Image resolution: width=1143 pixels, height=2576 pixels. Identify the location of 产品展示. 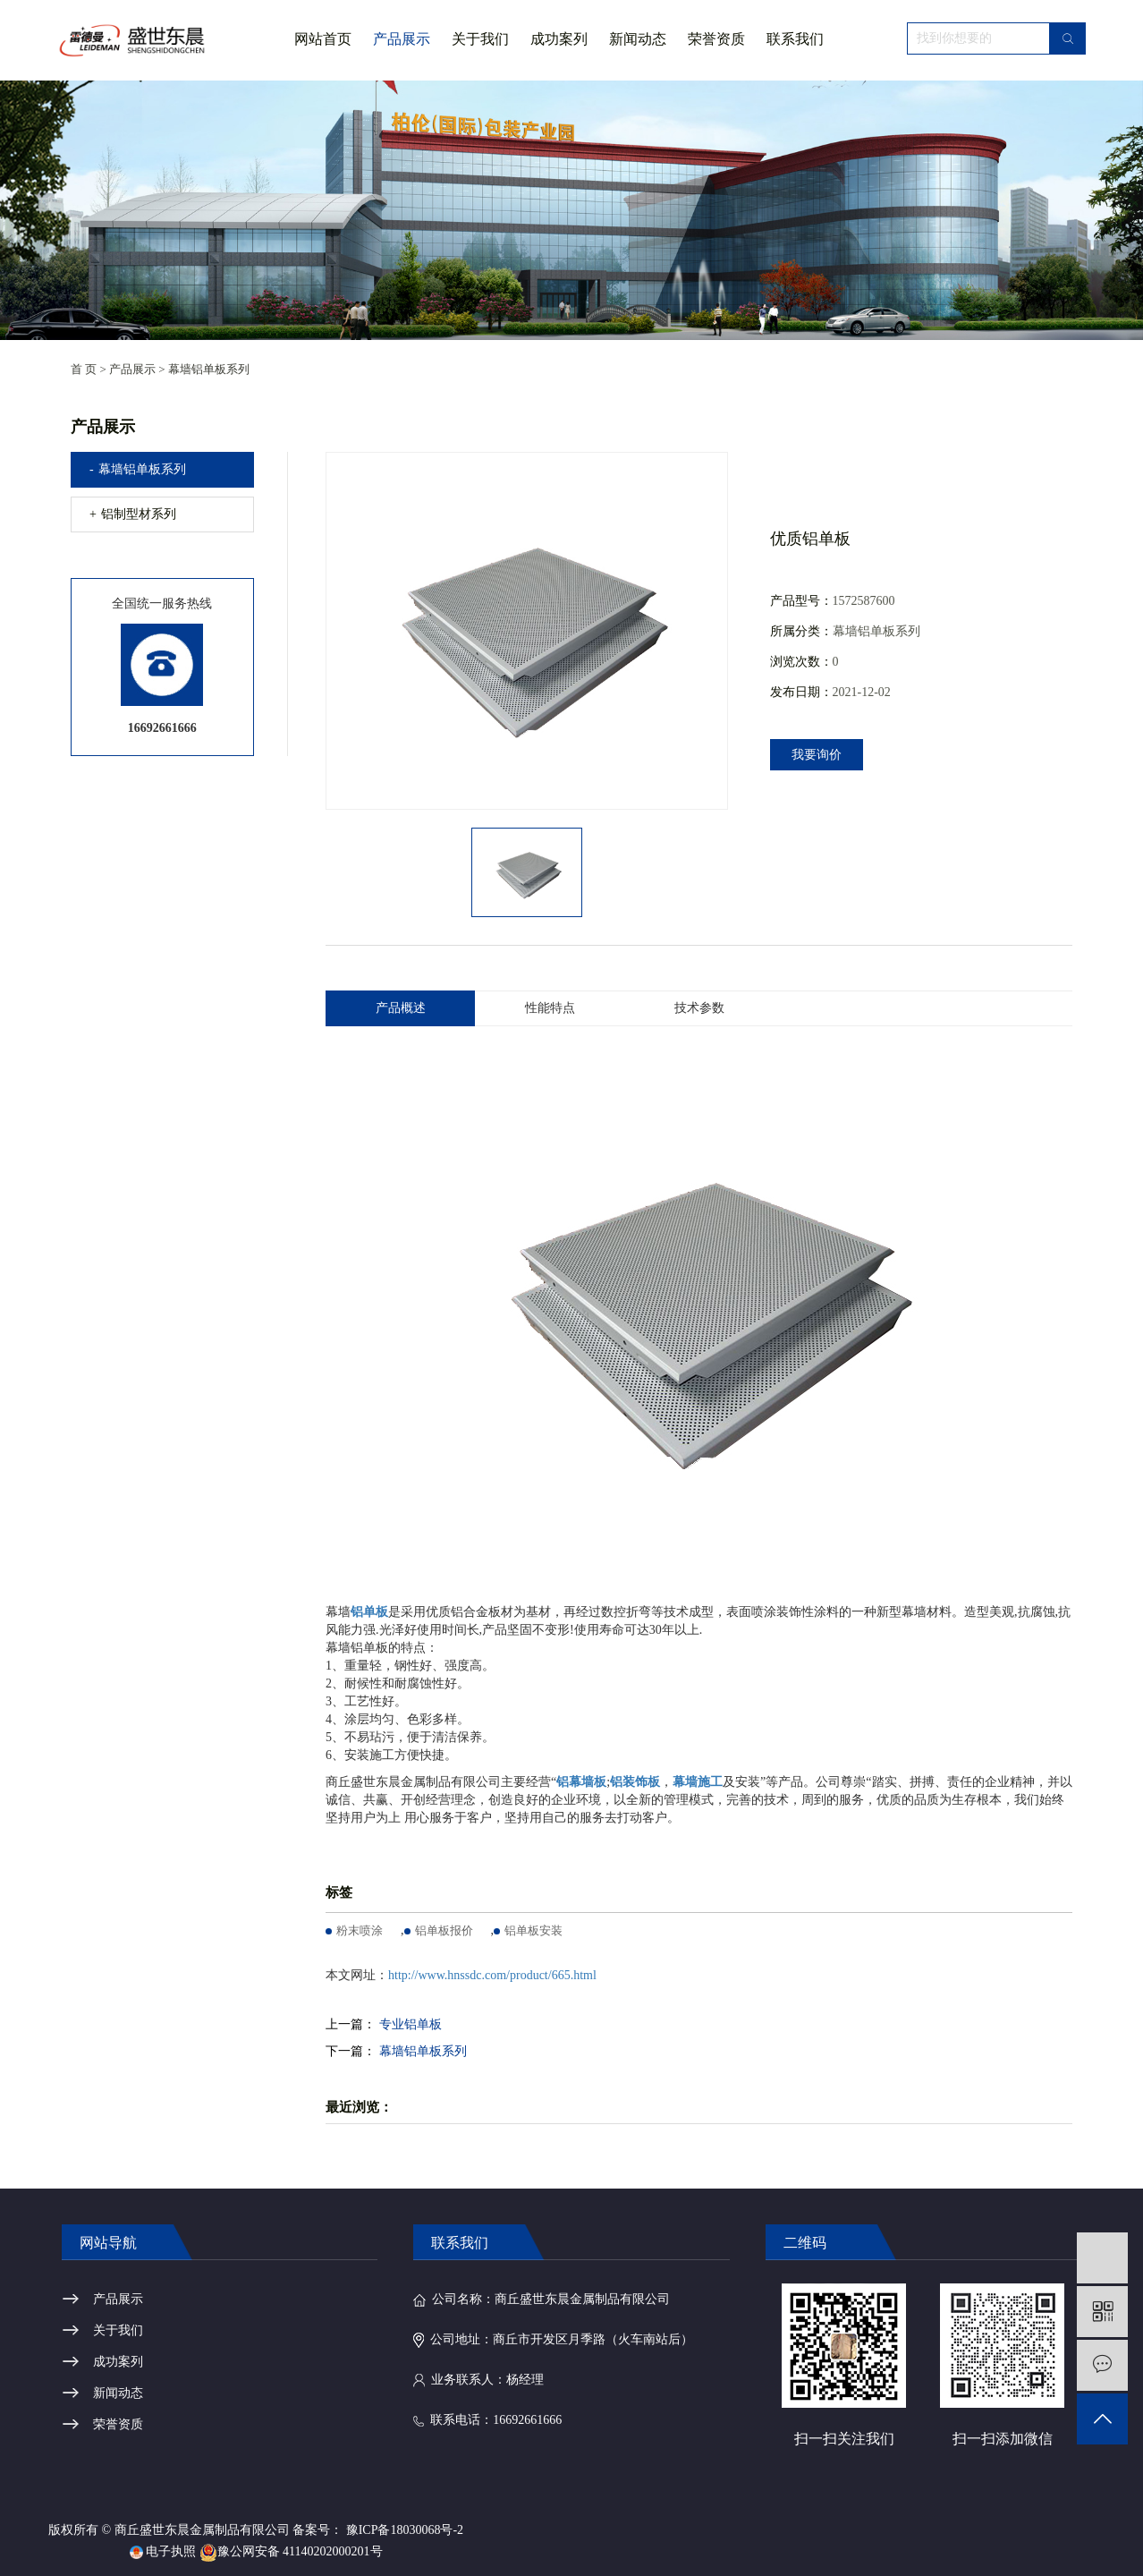
(401, 39).